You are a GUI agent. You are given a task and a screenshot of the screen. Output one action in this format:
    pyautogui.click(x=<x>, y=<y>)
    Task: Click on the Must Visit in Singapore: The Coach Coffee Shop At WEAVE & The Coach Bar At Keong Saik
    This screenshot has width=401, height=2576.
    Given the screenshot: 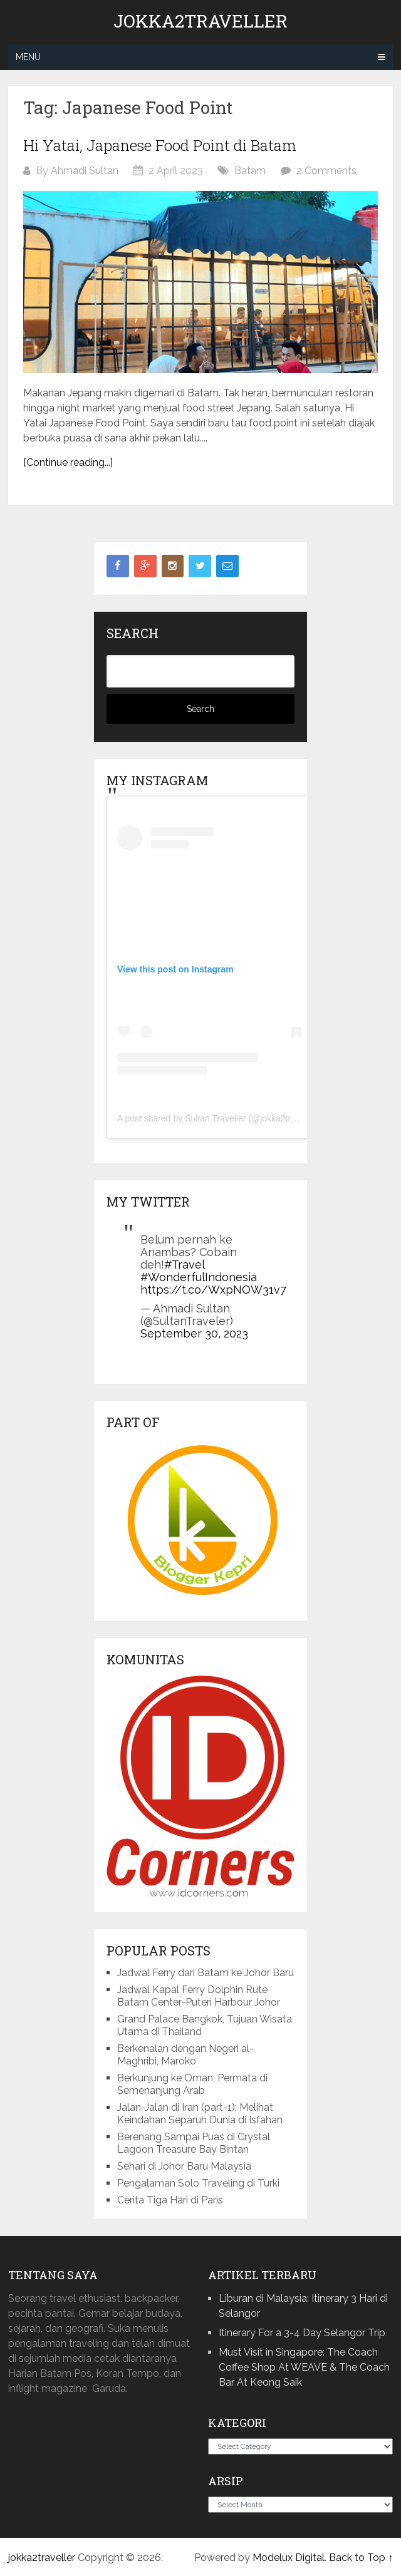 What is the action you would take?
    pyautogui.click(x=304, y=2367)
    